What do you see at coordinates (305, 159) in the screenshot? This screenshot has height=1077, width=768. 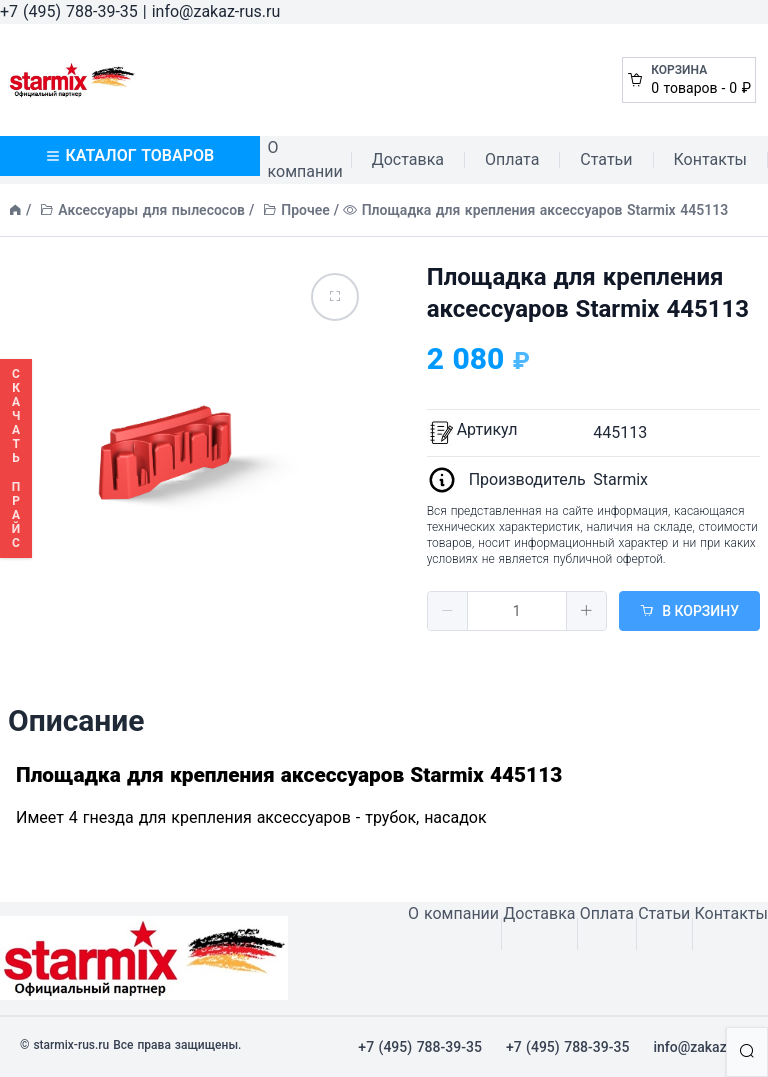 I see `О компании` at bounding box center [305, 159].